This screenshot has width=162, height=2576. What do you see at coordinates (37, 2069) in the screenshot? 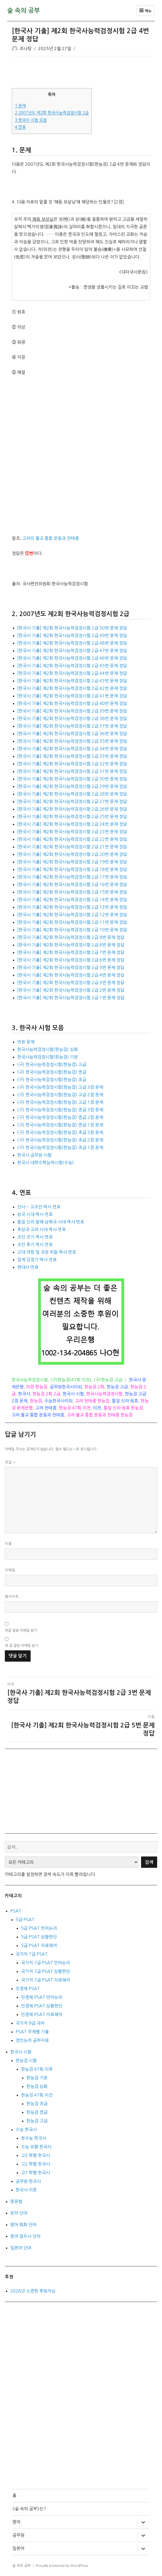
I see `한능검 47회 이후` at bounding box center [37, 2069].